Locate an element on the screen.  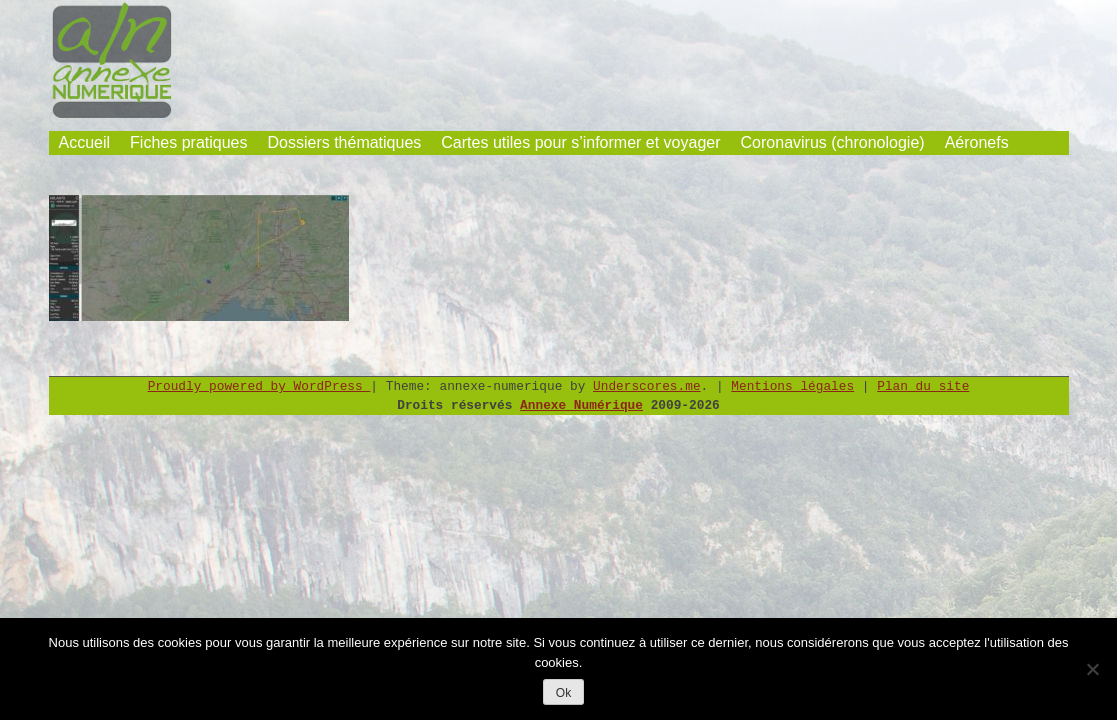
Cartes utiles pour s’informer et voyager is located at coordinates (580, 142).